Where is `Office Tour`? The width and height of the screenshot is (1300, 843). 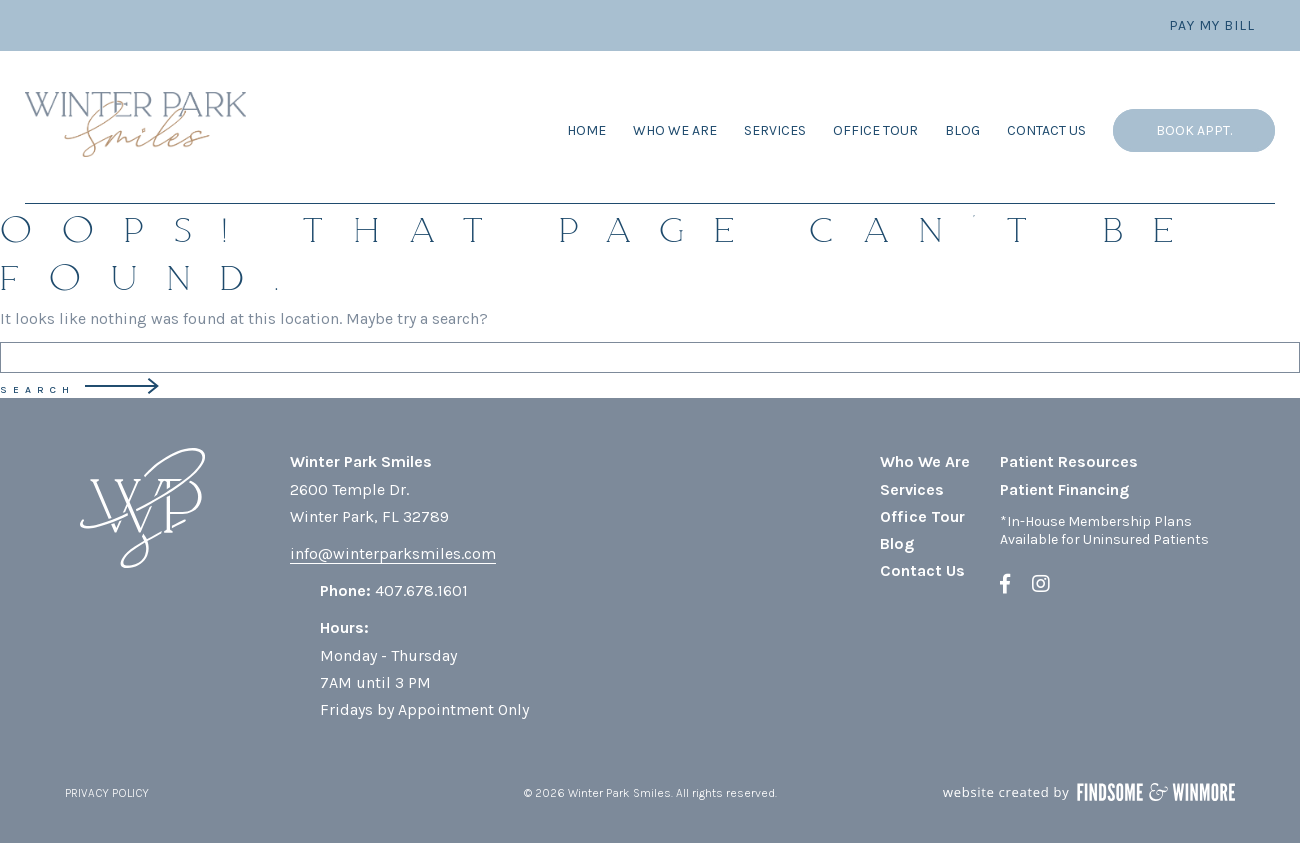
Office Tour is located at coordinates (875, 130).